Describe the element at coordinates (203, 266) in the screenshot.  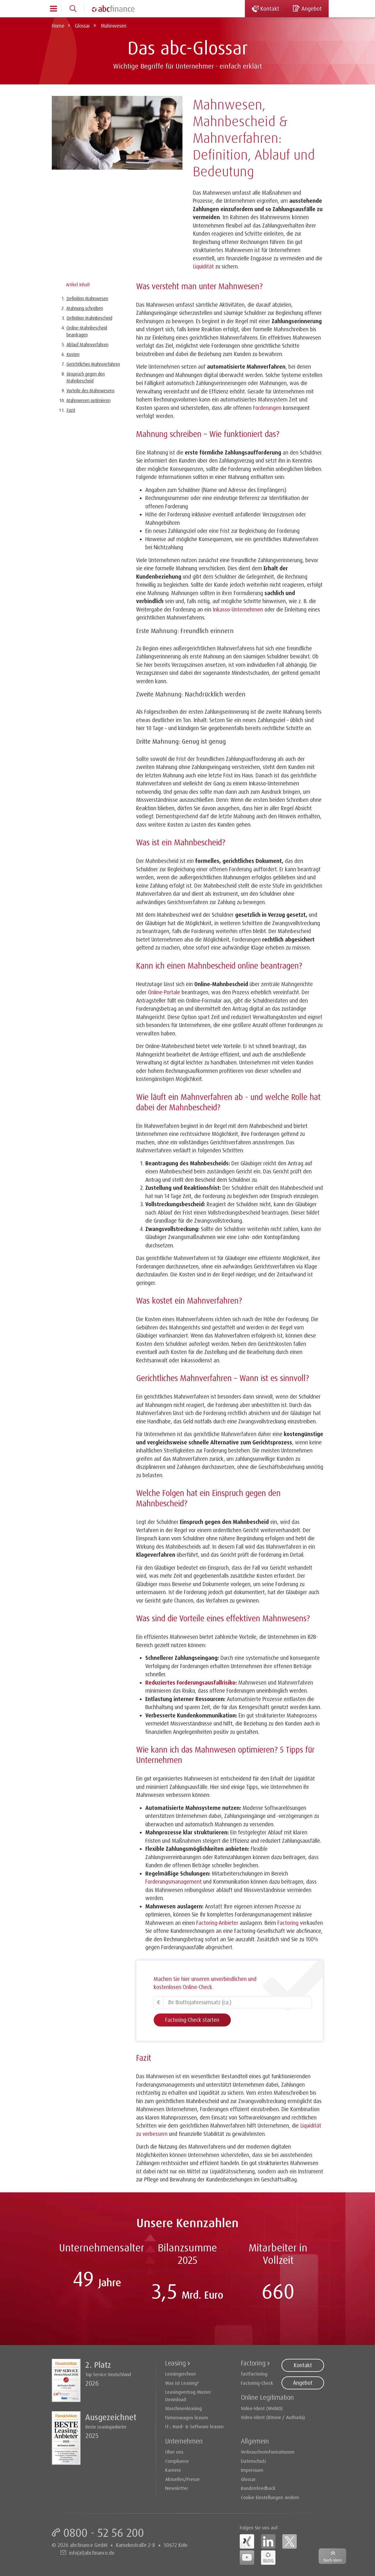
I see `Liquidität` at that location.